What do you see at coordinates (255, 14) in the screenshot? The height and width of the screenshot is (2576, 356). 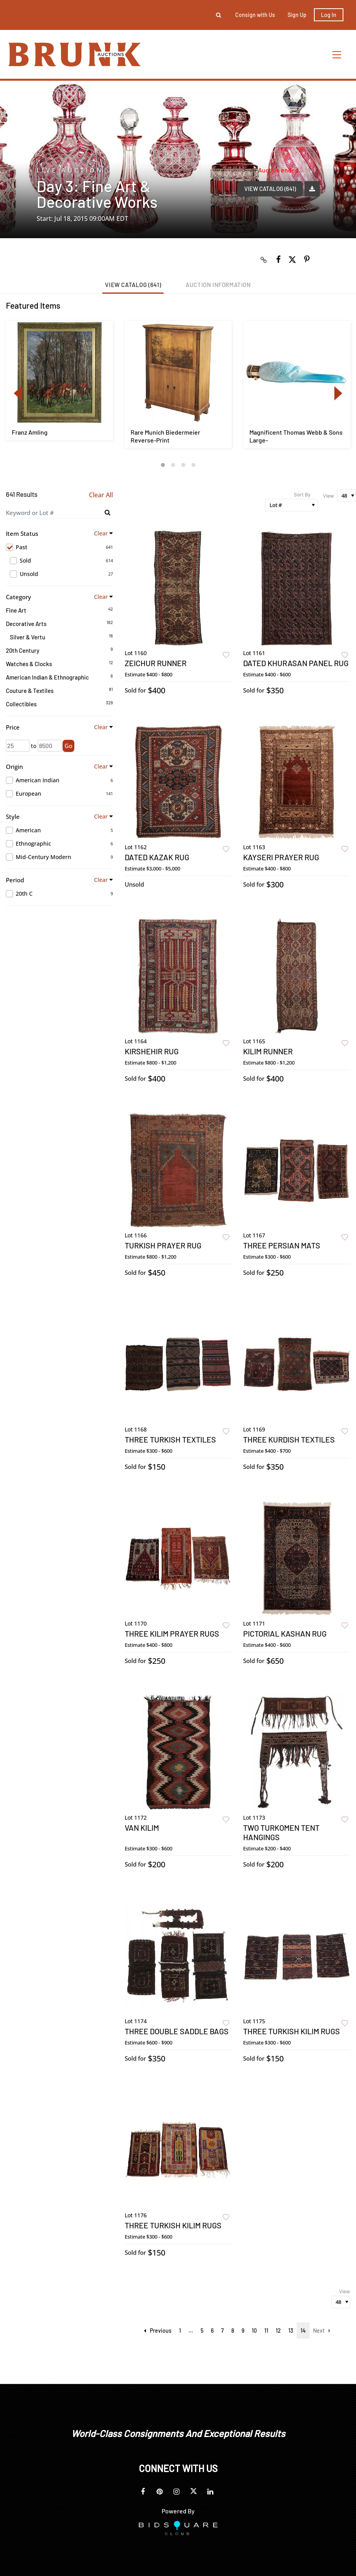 I see `Consign with Us` at bounding box center [255, 14].